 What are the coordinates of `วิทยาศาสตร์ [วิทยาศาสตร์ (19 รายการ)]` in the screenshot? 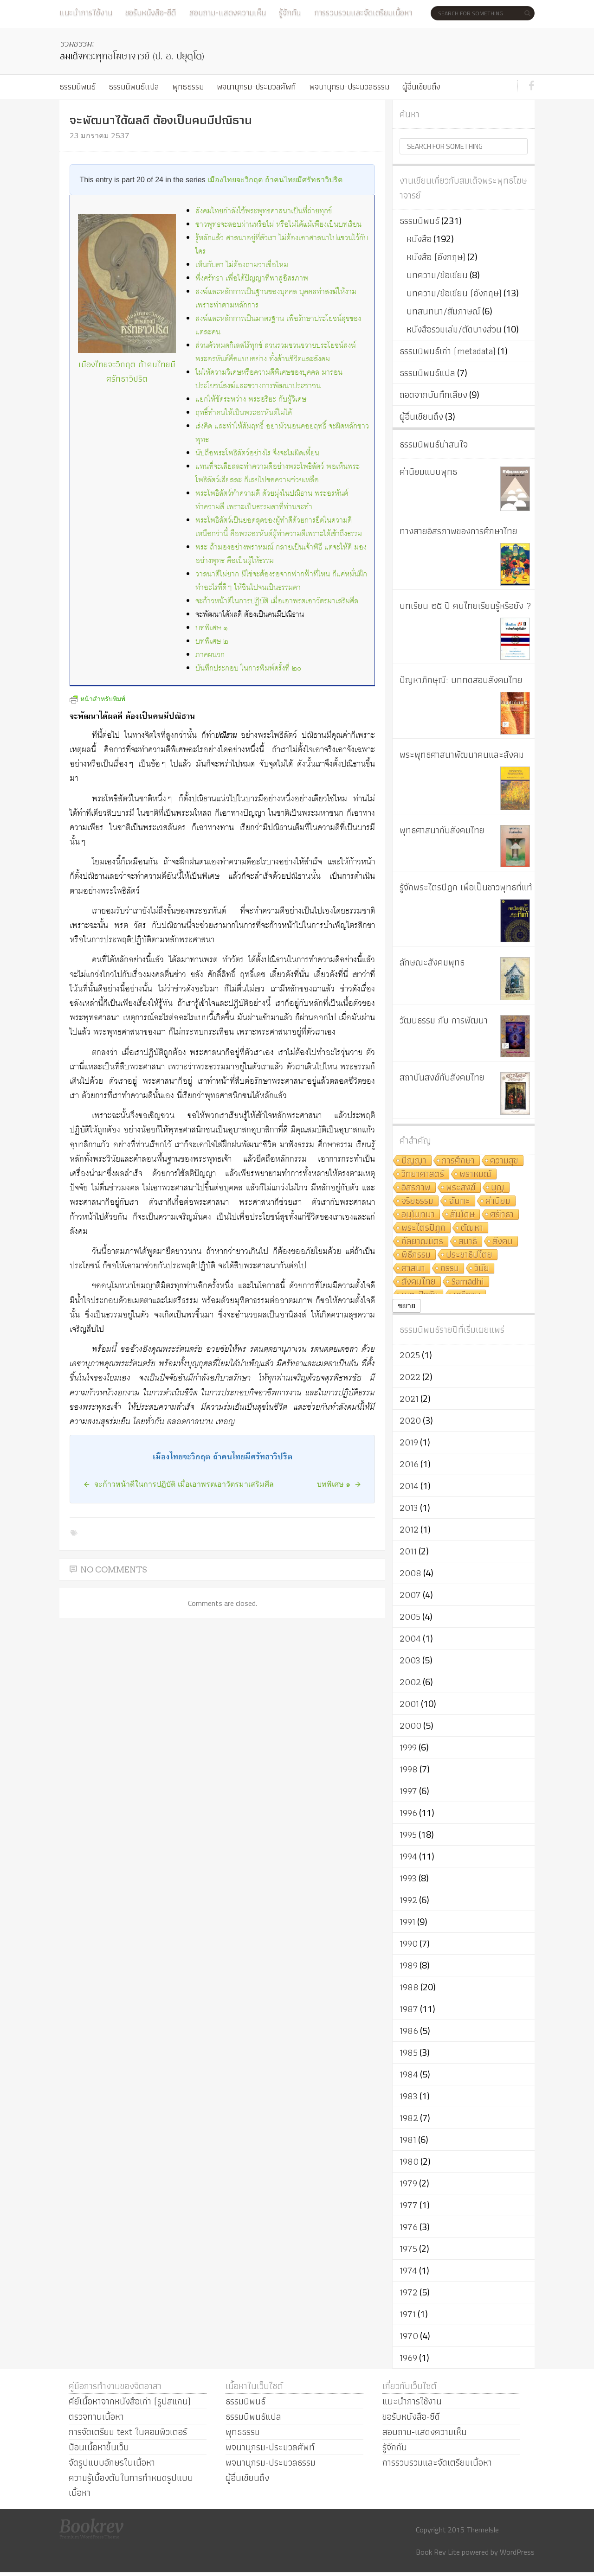 It's located at (422, 1174).